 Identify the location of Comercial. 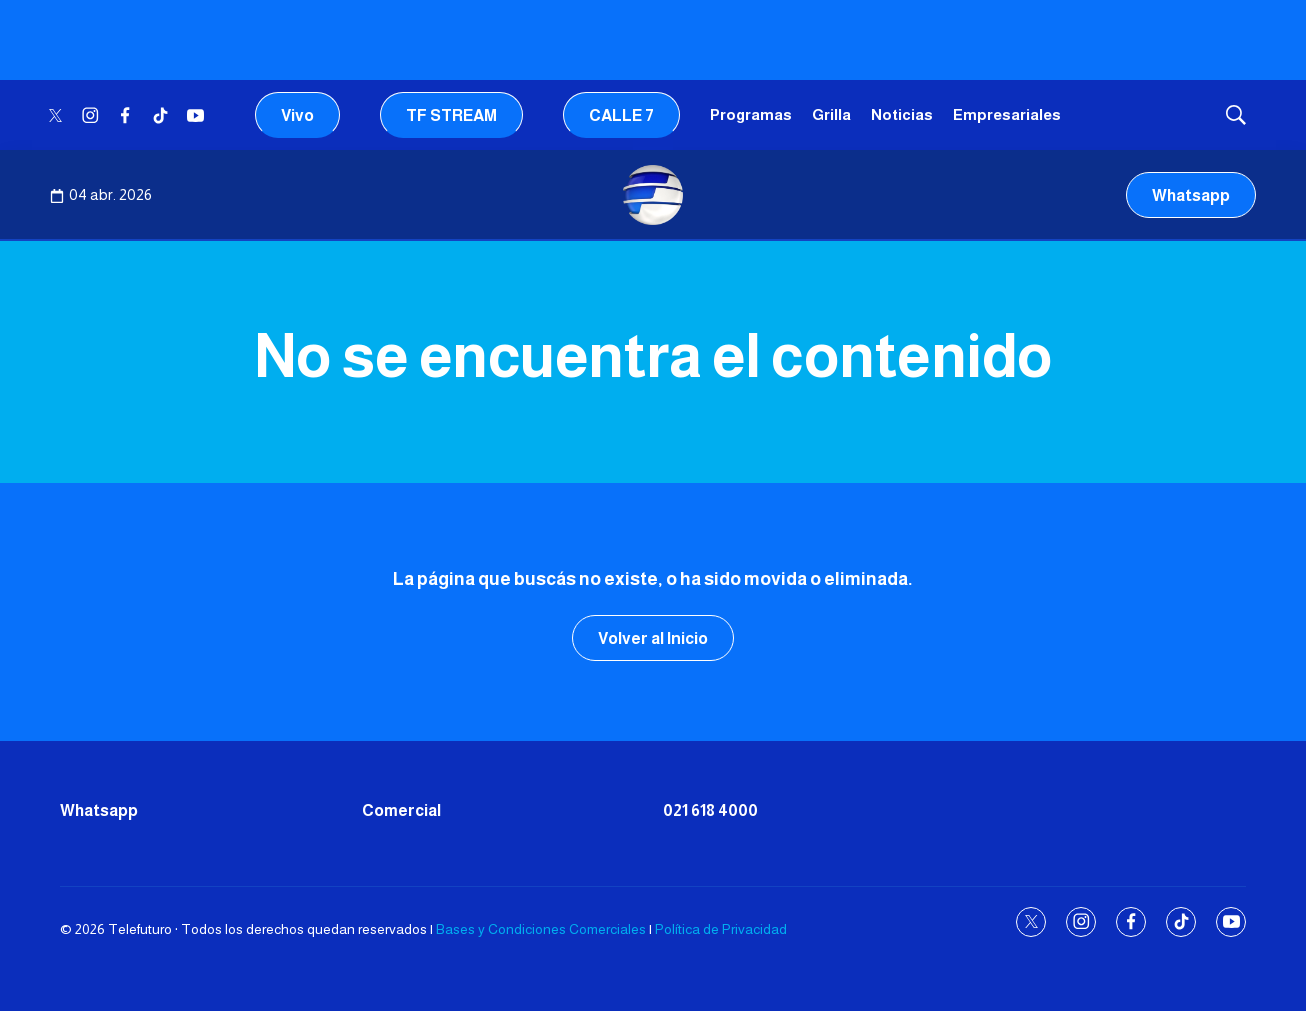
(401, 810).